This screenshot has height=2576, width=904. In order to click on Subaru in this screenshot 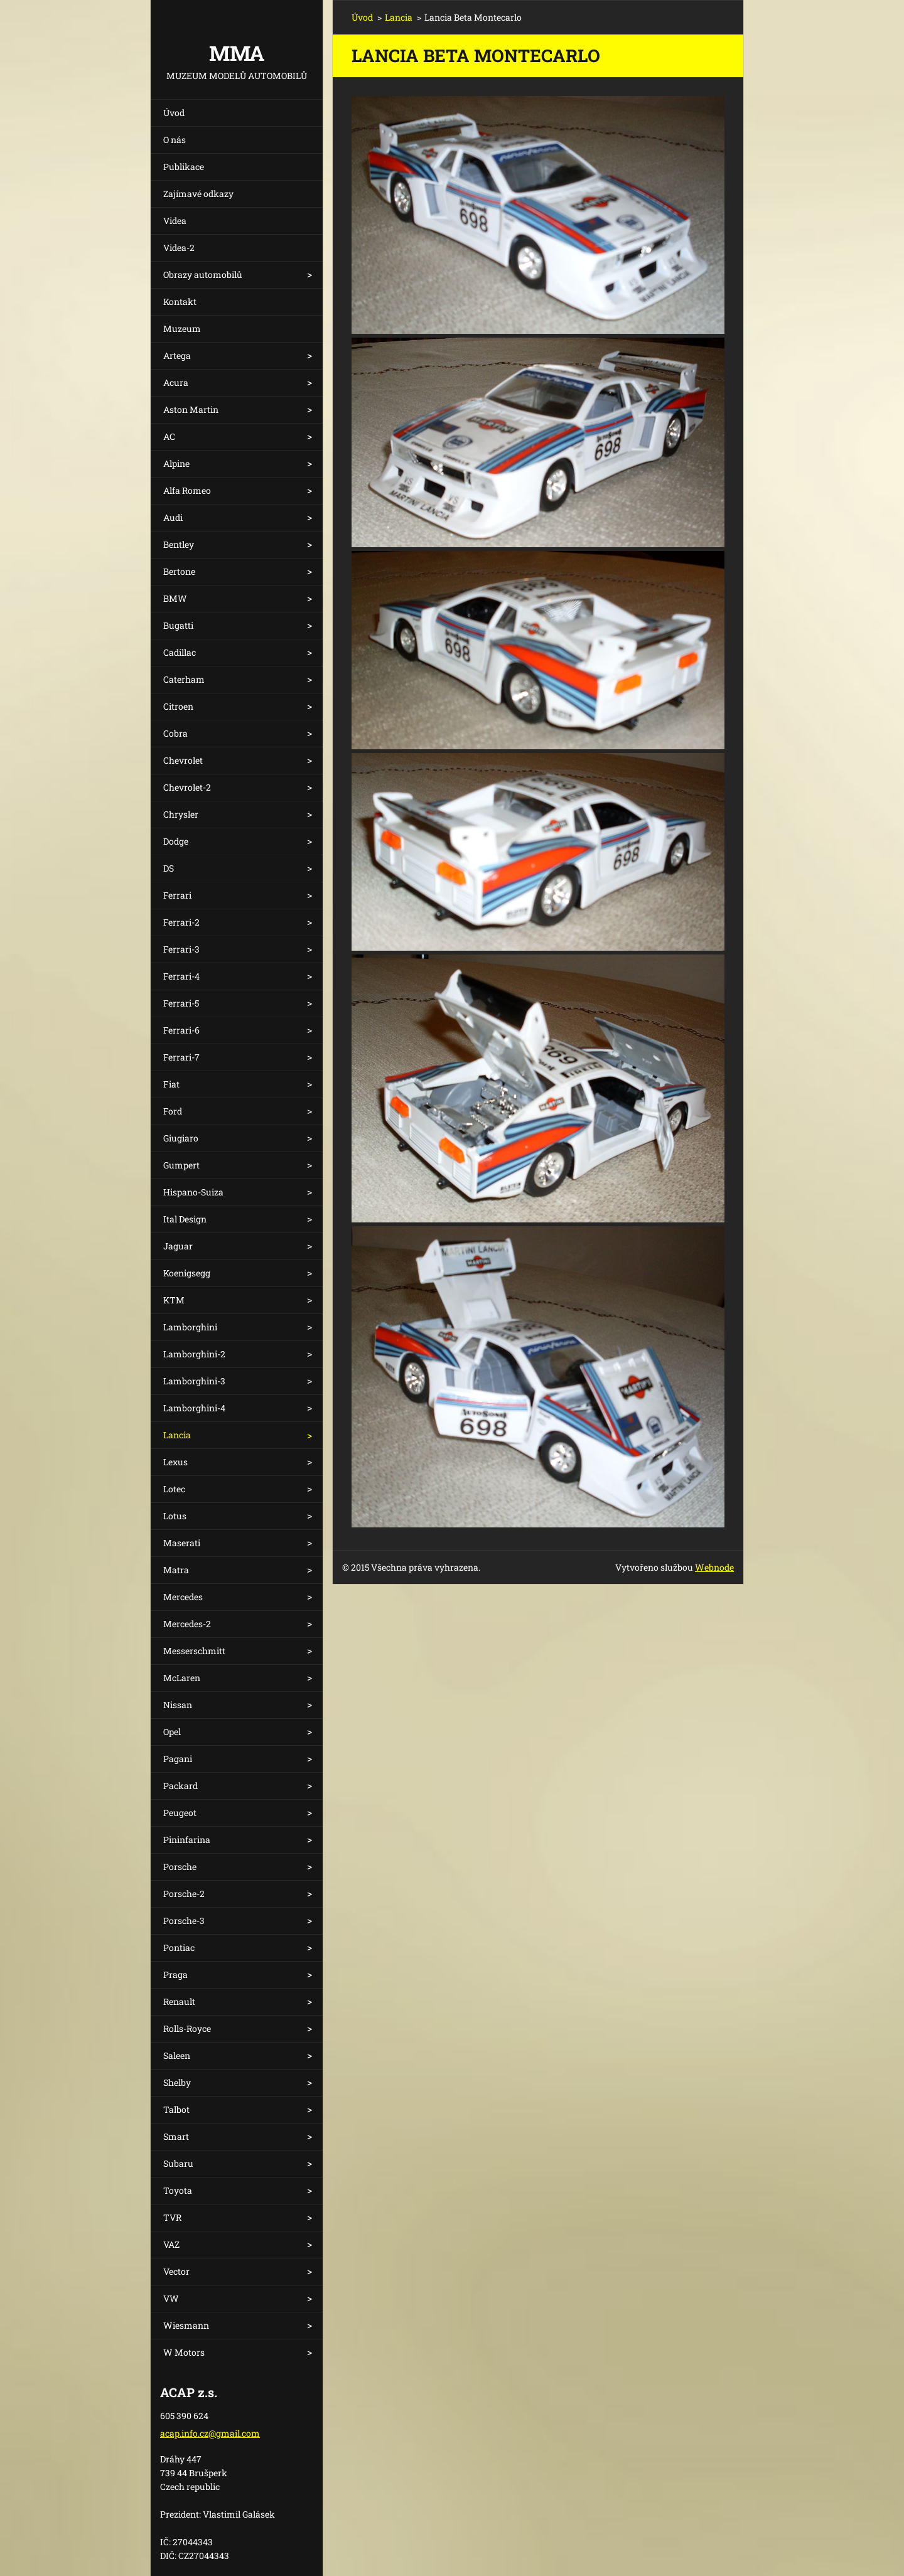, I will do `click(178, 2163)`.